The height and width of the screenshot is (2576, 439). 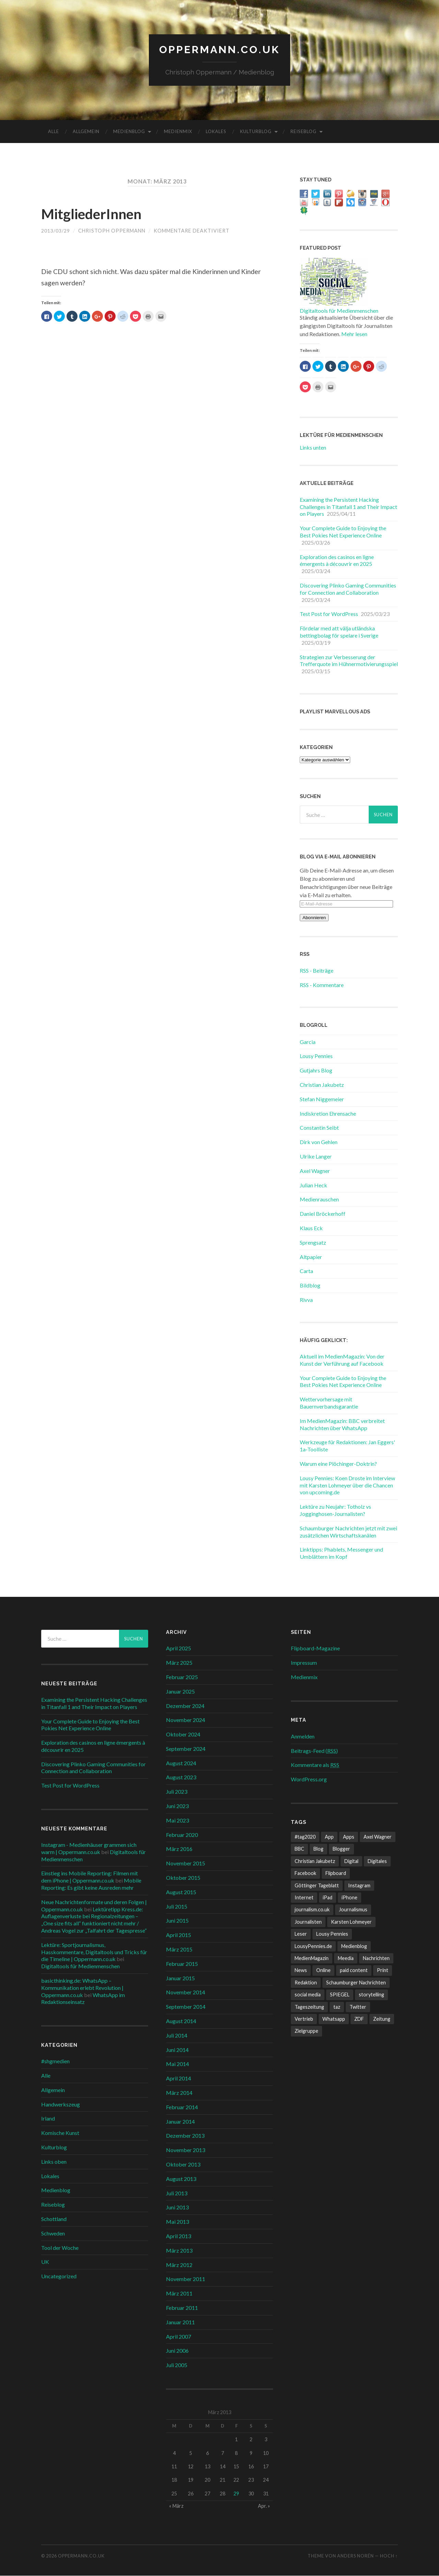 I want to click on Your Complete Guide to Enjoying the Best Pokies Net Experience Online, so click(x=343, y=532).